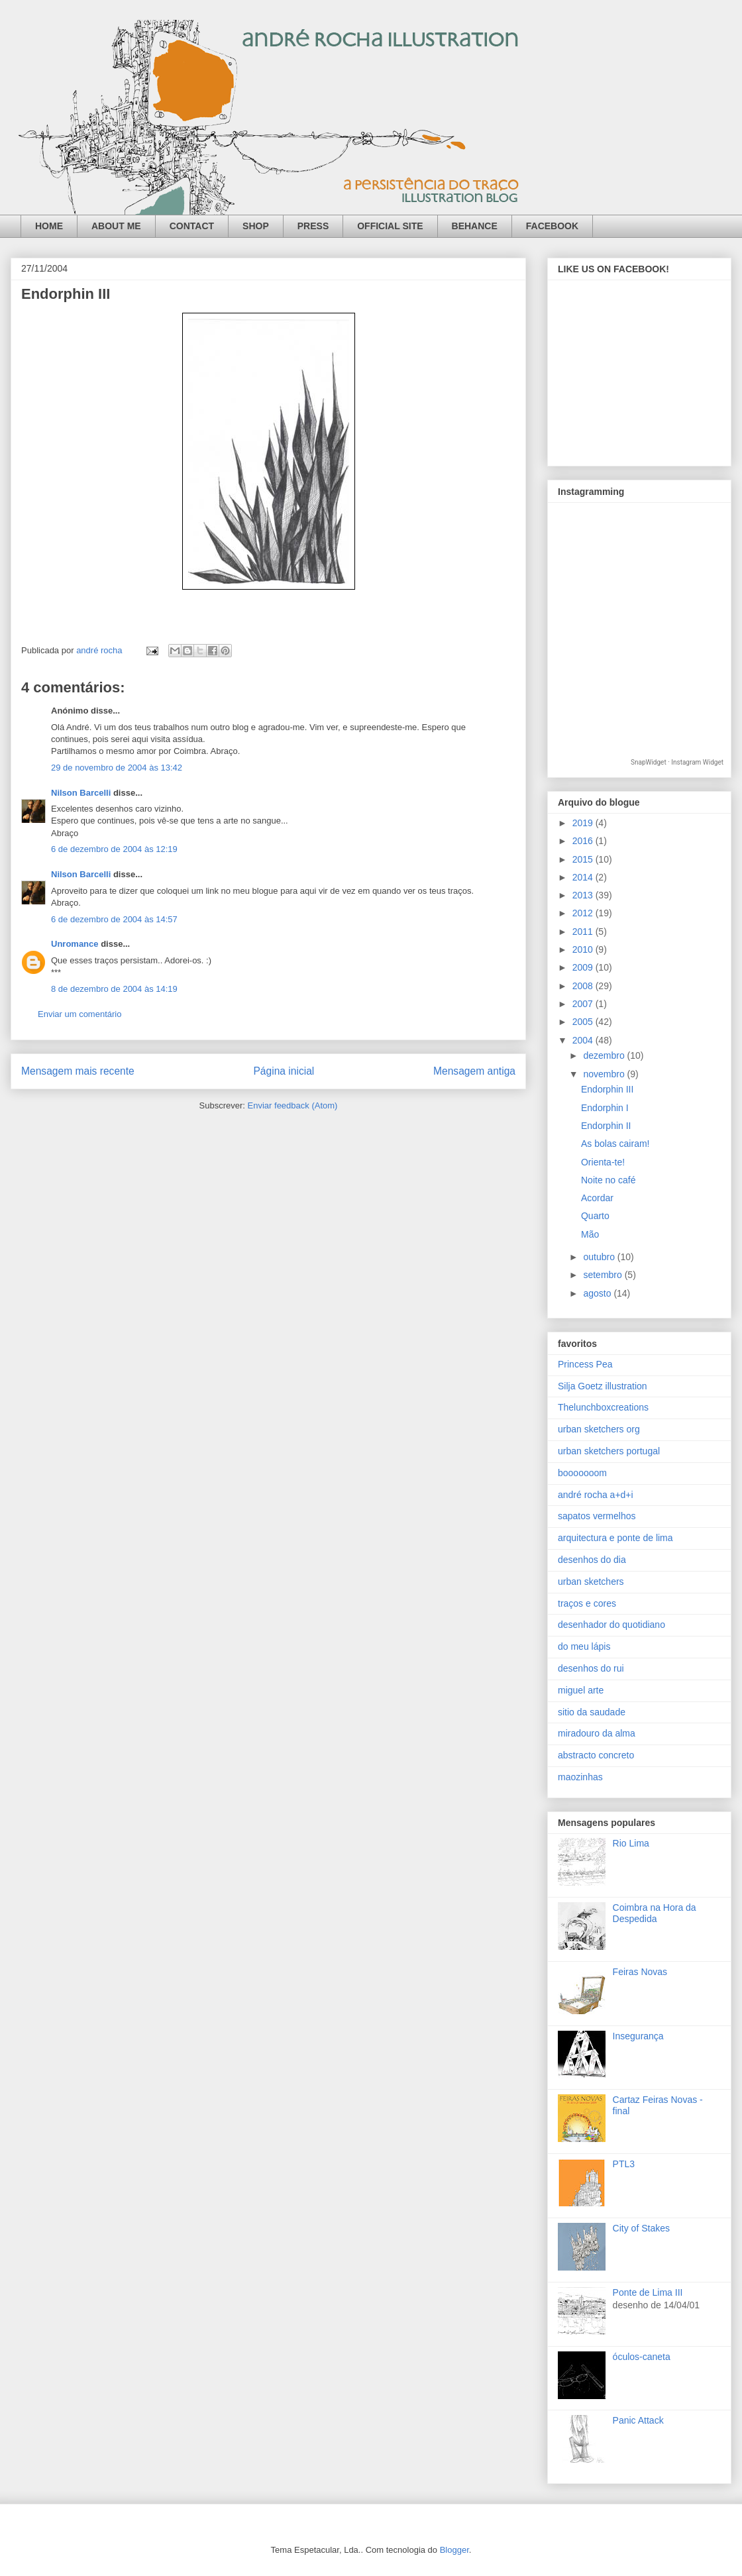 Image resolution: width=742 pixels, height=2576 pixels. I want to click on setembro, so click(603, 1274).